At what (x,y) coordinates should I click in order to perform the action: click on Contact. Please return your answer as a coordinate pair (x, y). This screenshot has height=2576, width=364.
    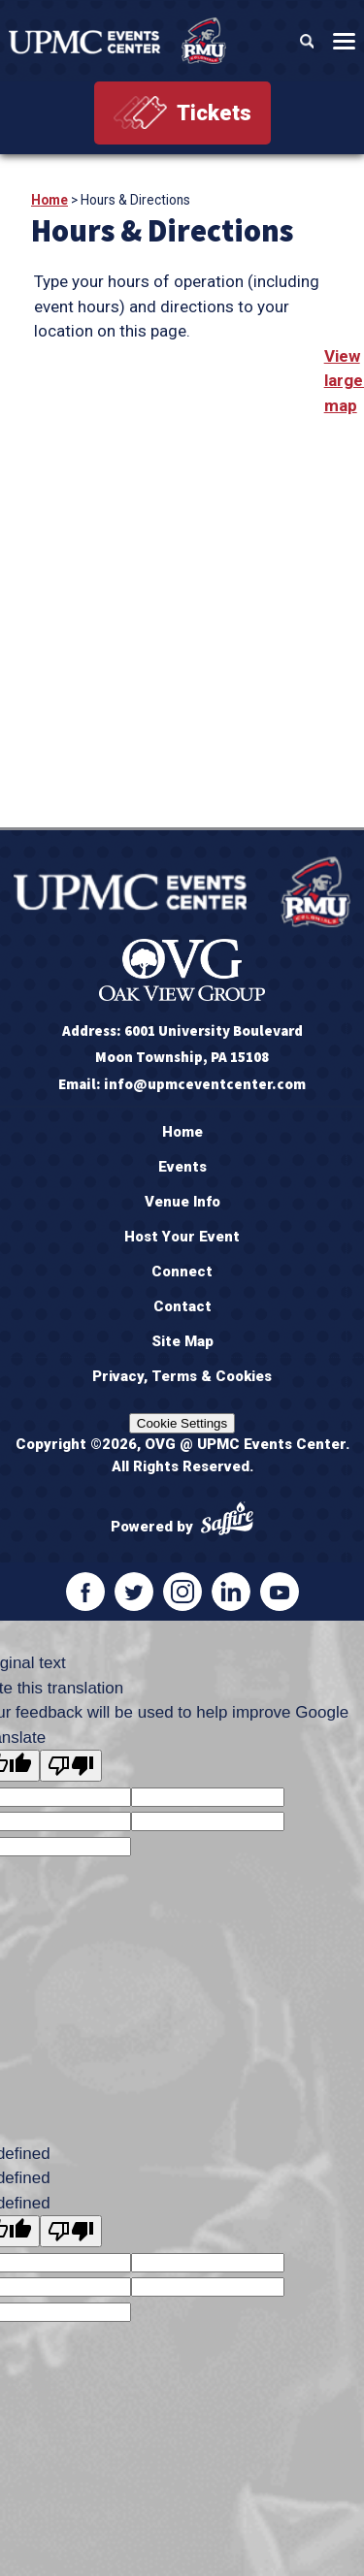
    Looking at the image, I should click on (182, 1306).